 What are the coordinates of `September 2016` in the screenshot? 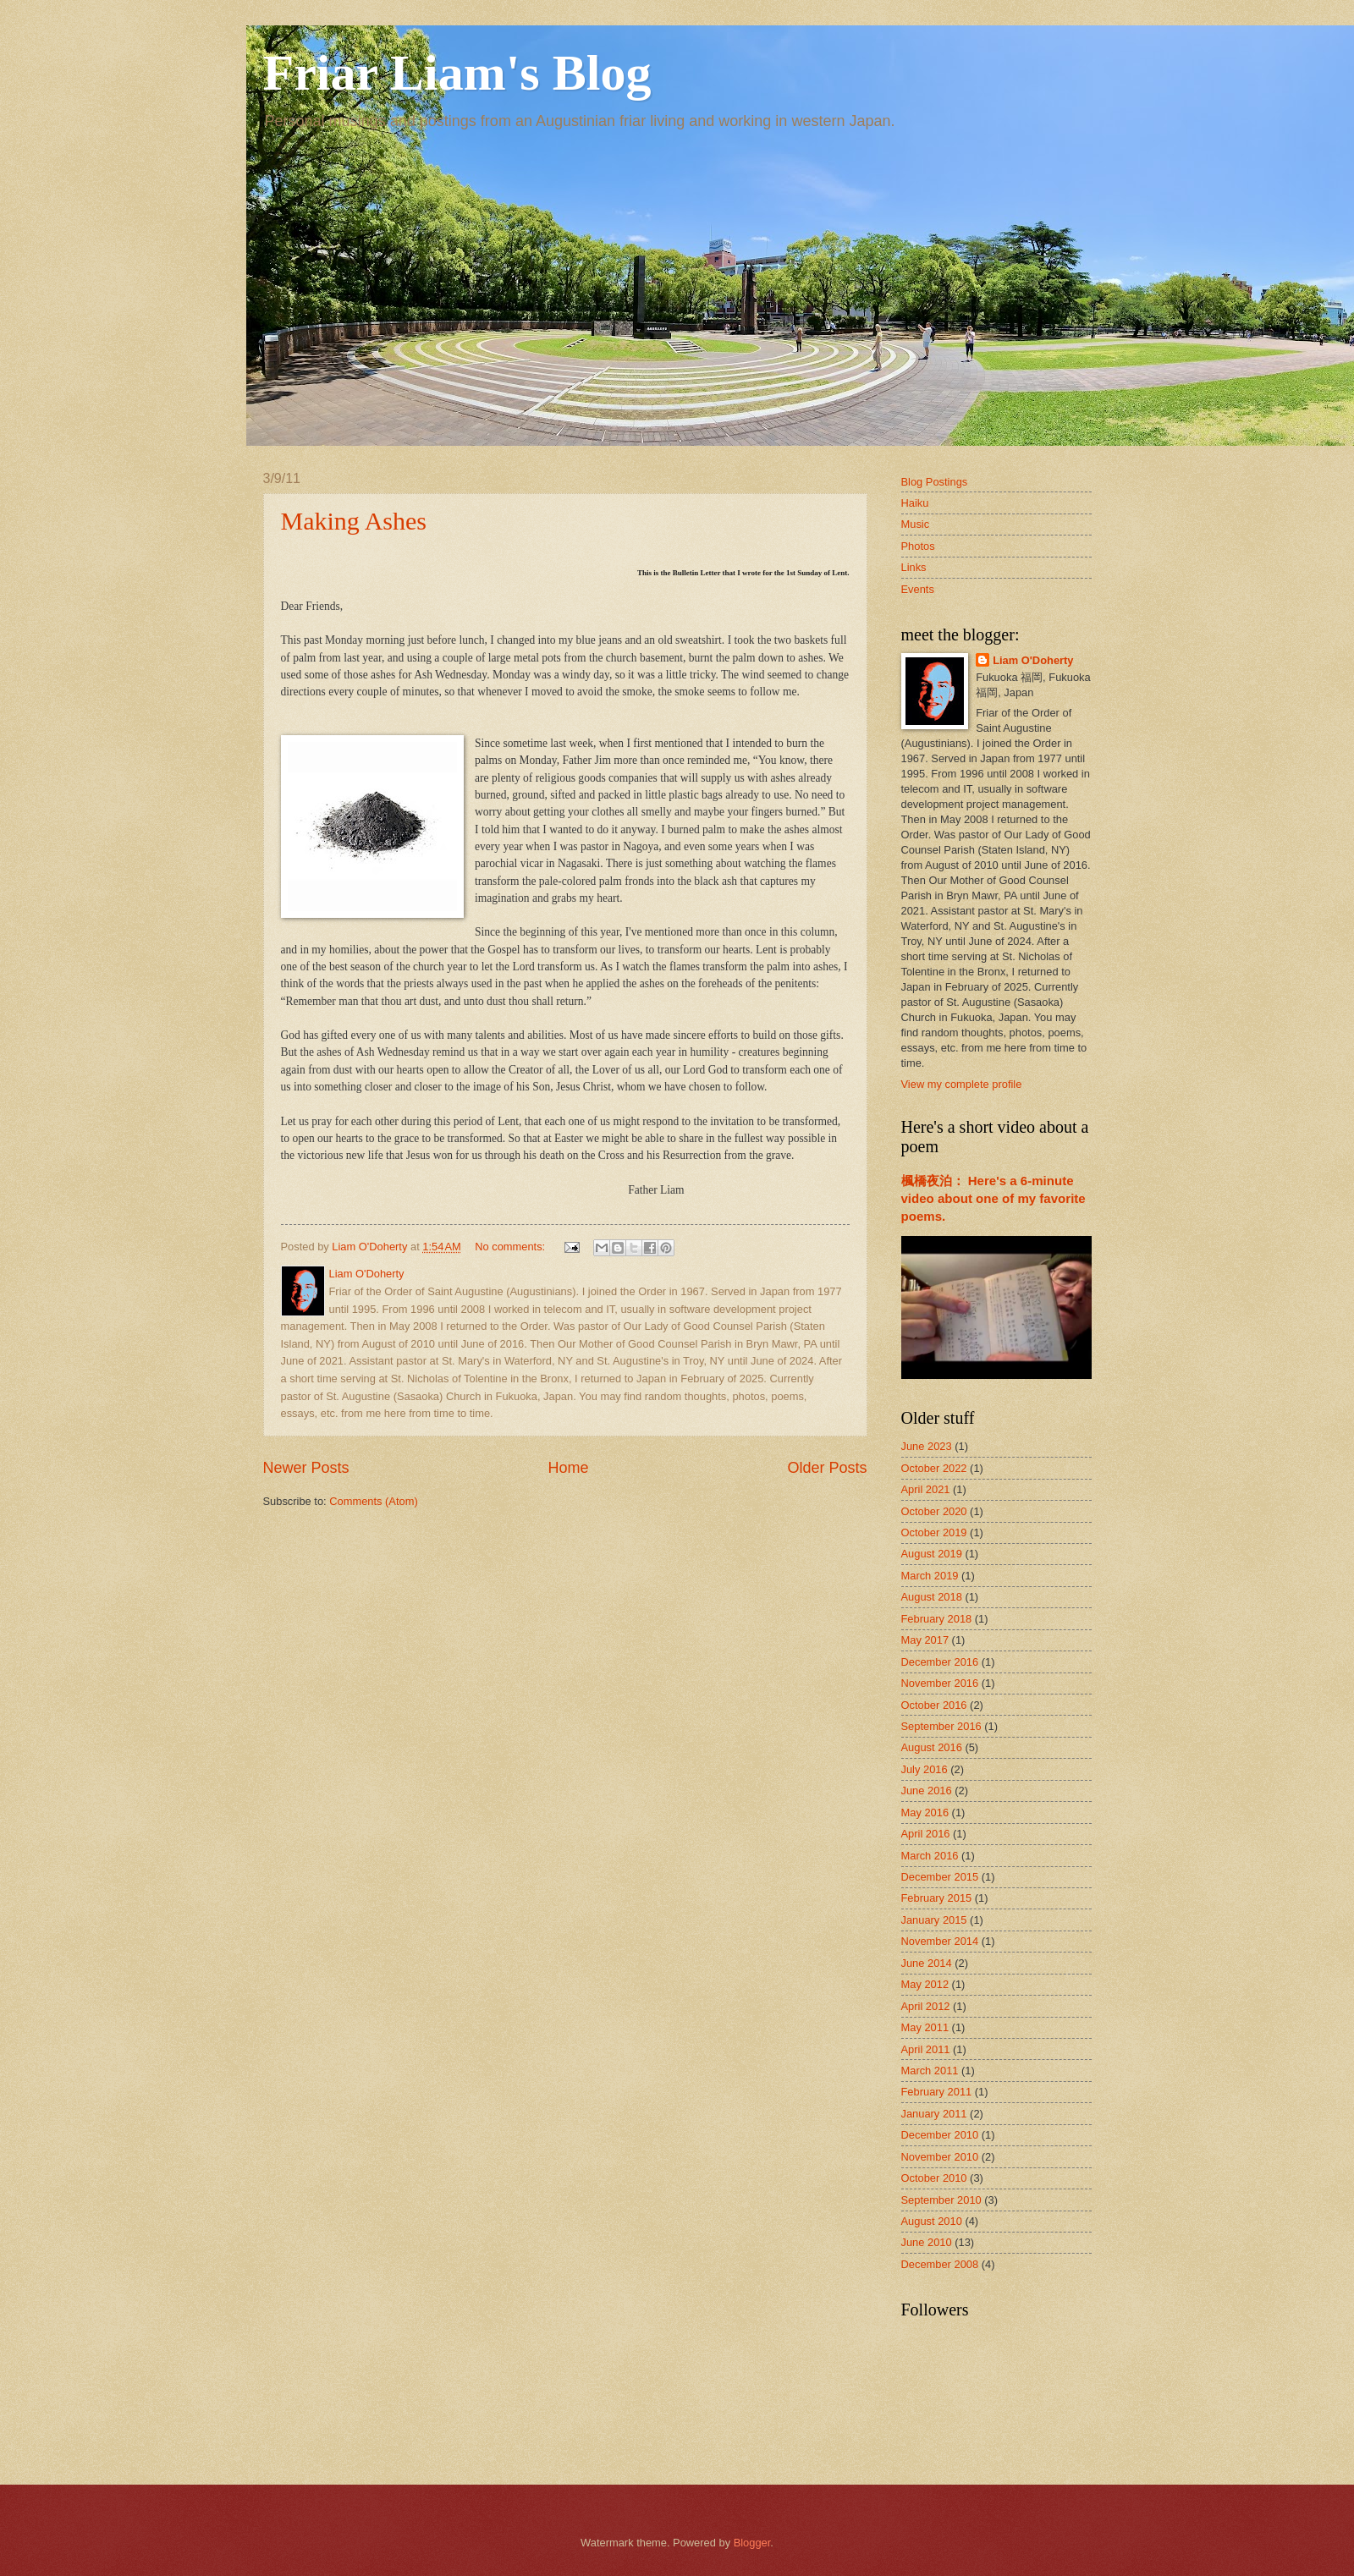 It's located at (941, 1726).